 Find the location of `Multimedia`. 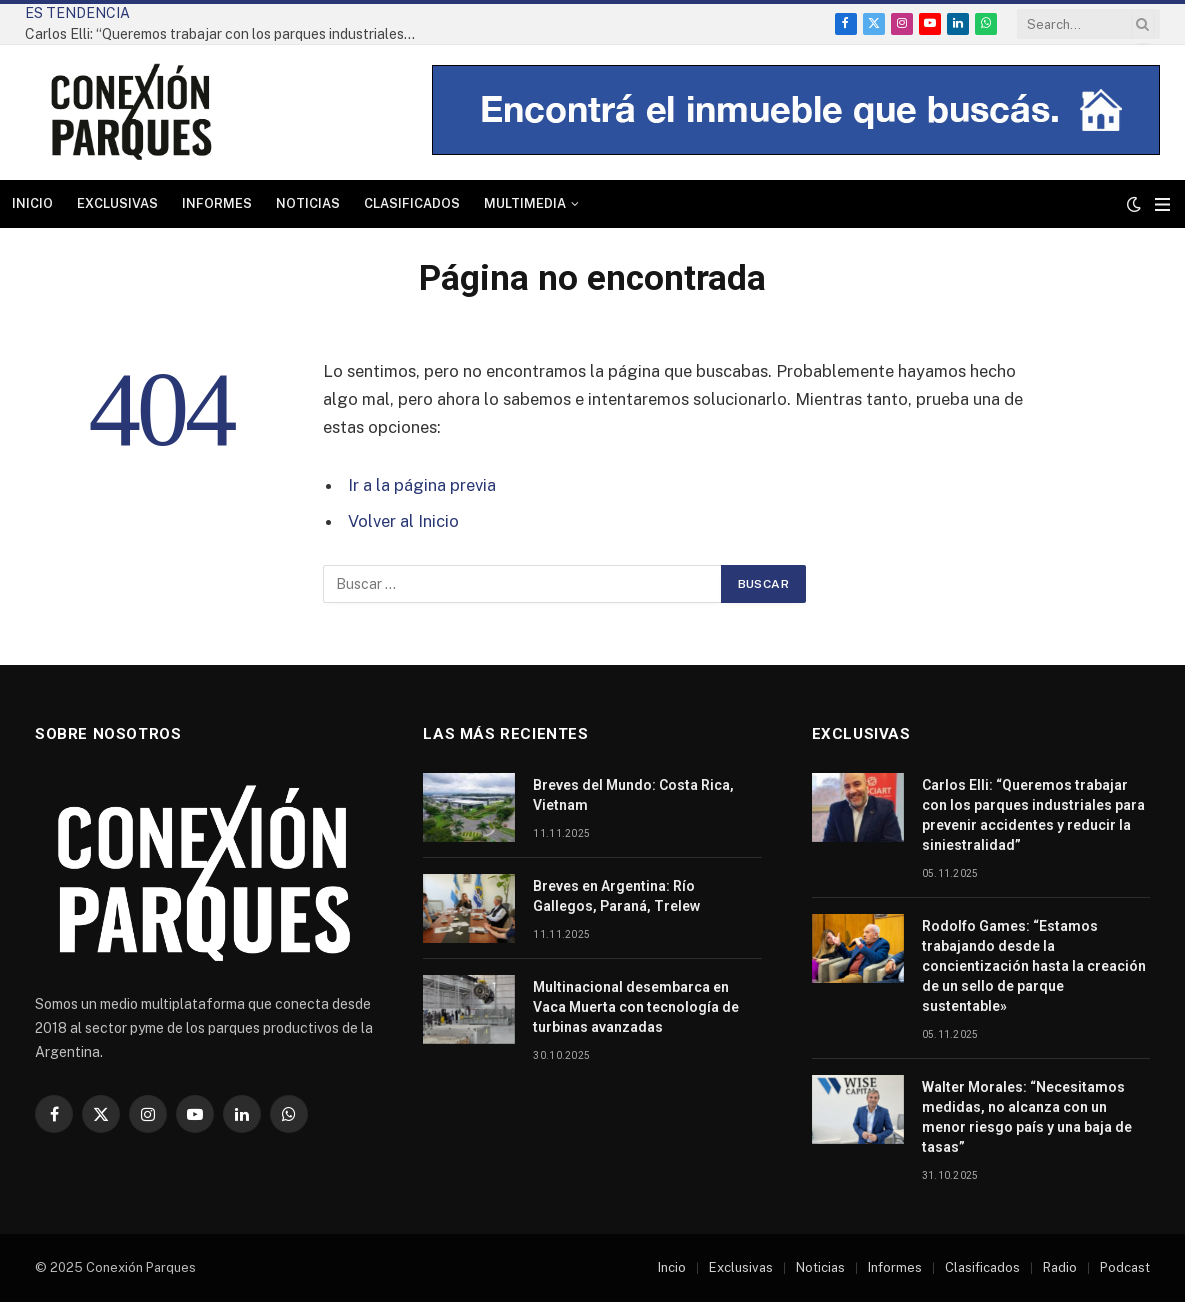

Multimedia is located at coordinates (525, 203).